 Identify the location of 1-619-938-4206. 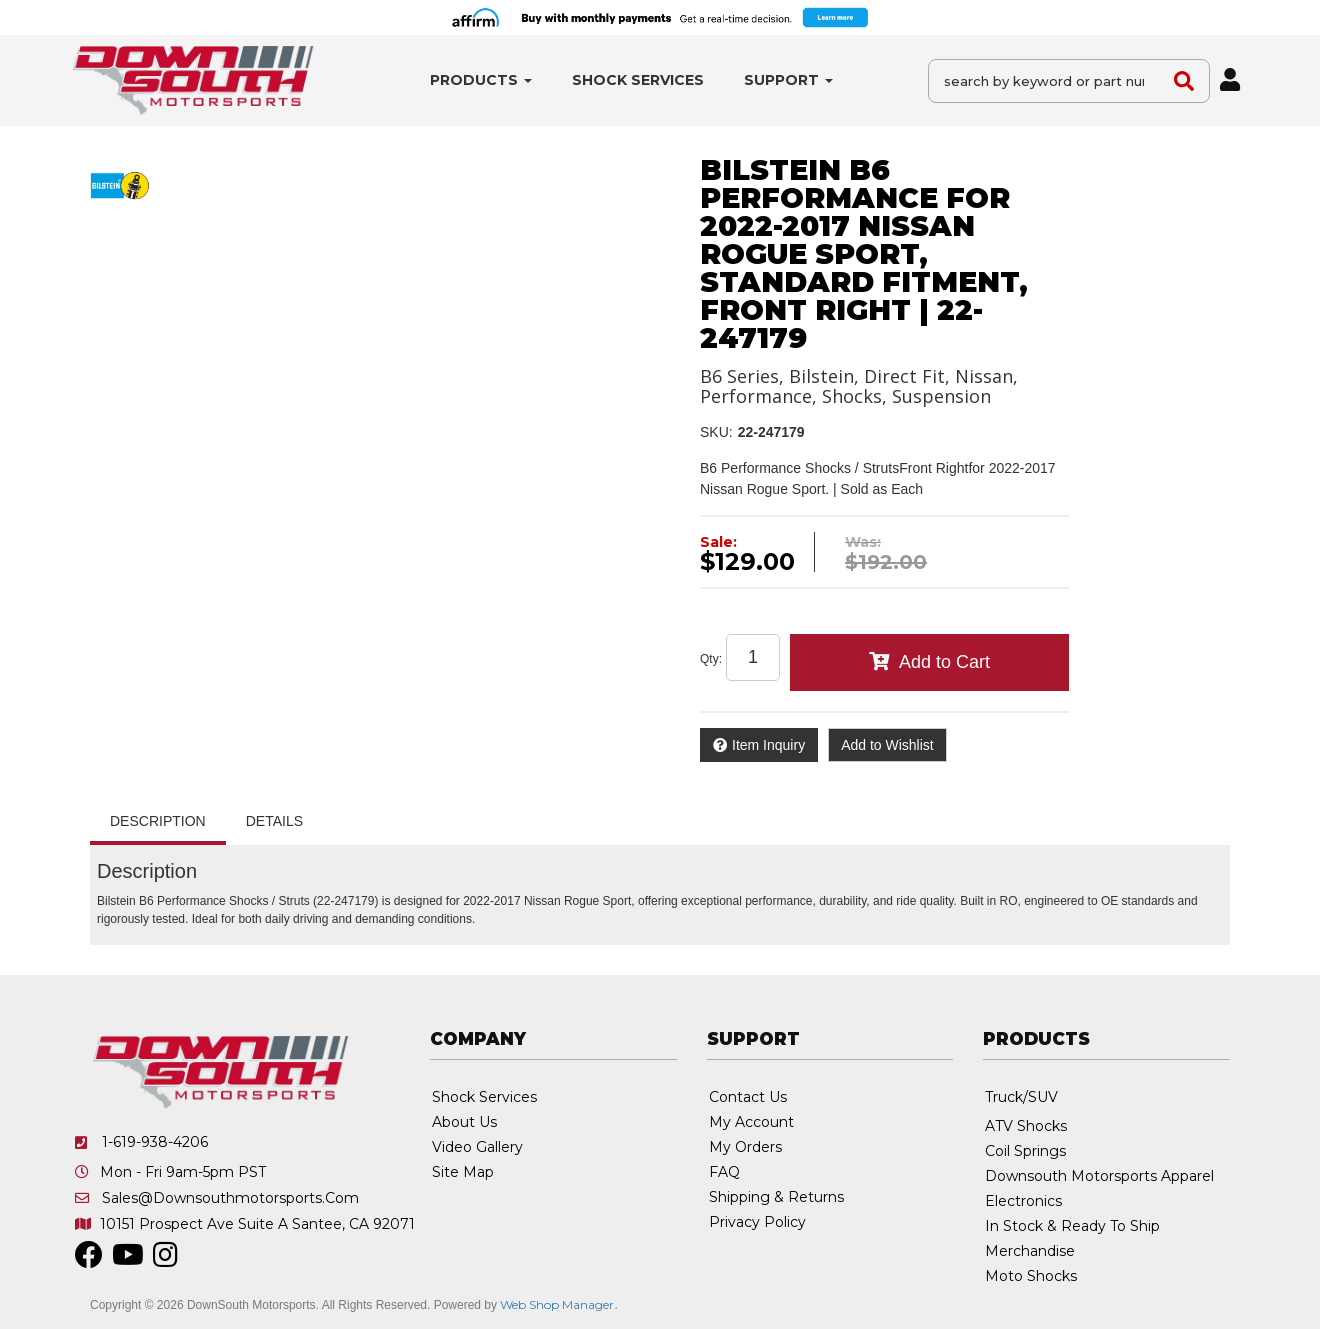
(155, 1142).